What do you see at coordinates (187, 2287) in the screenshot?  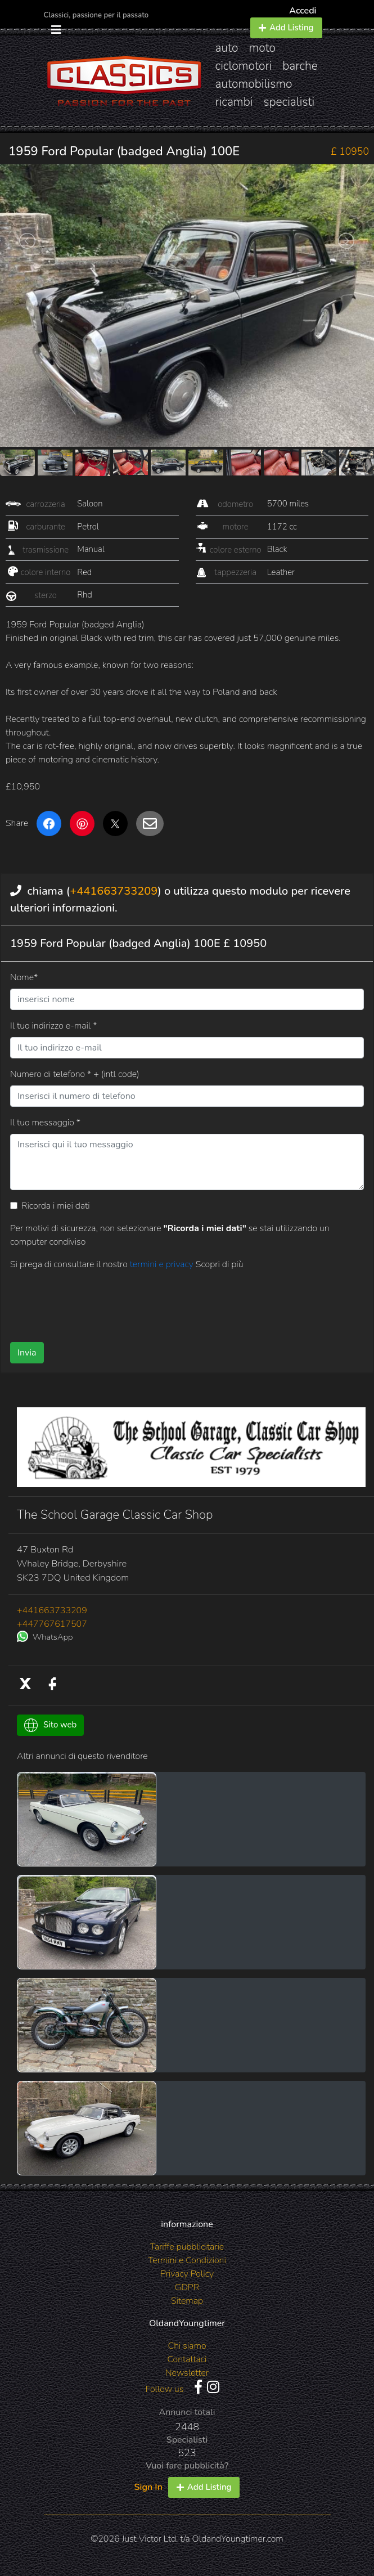 I see `GDPR` at bounding box center [187, 2287].